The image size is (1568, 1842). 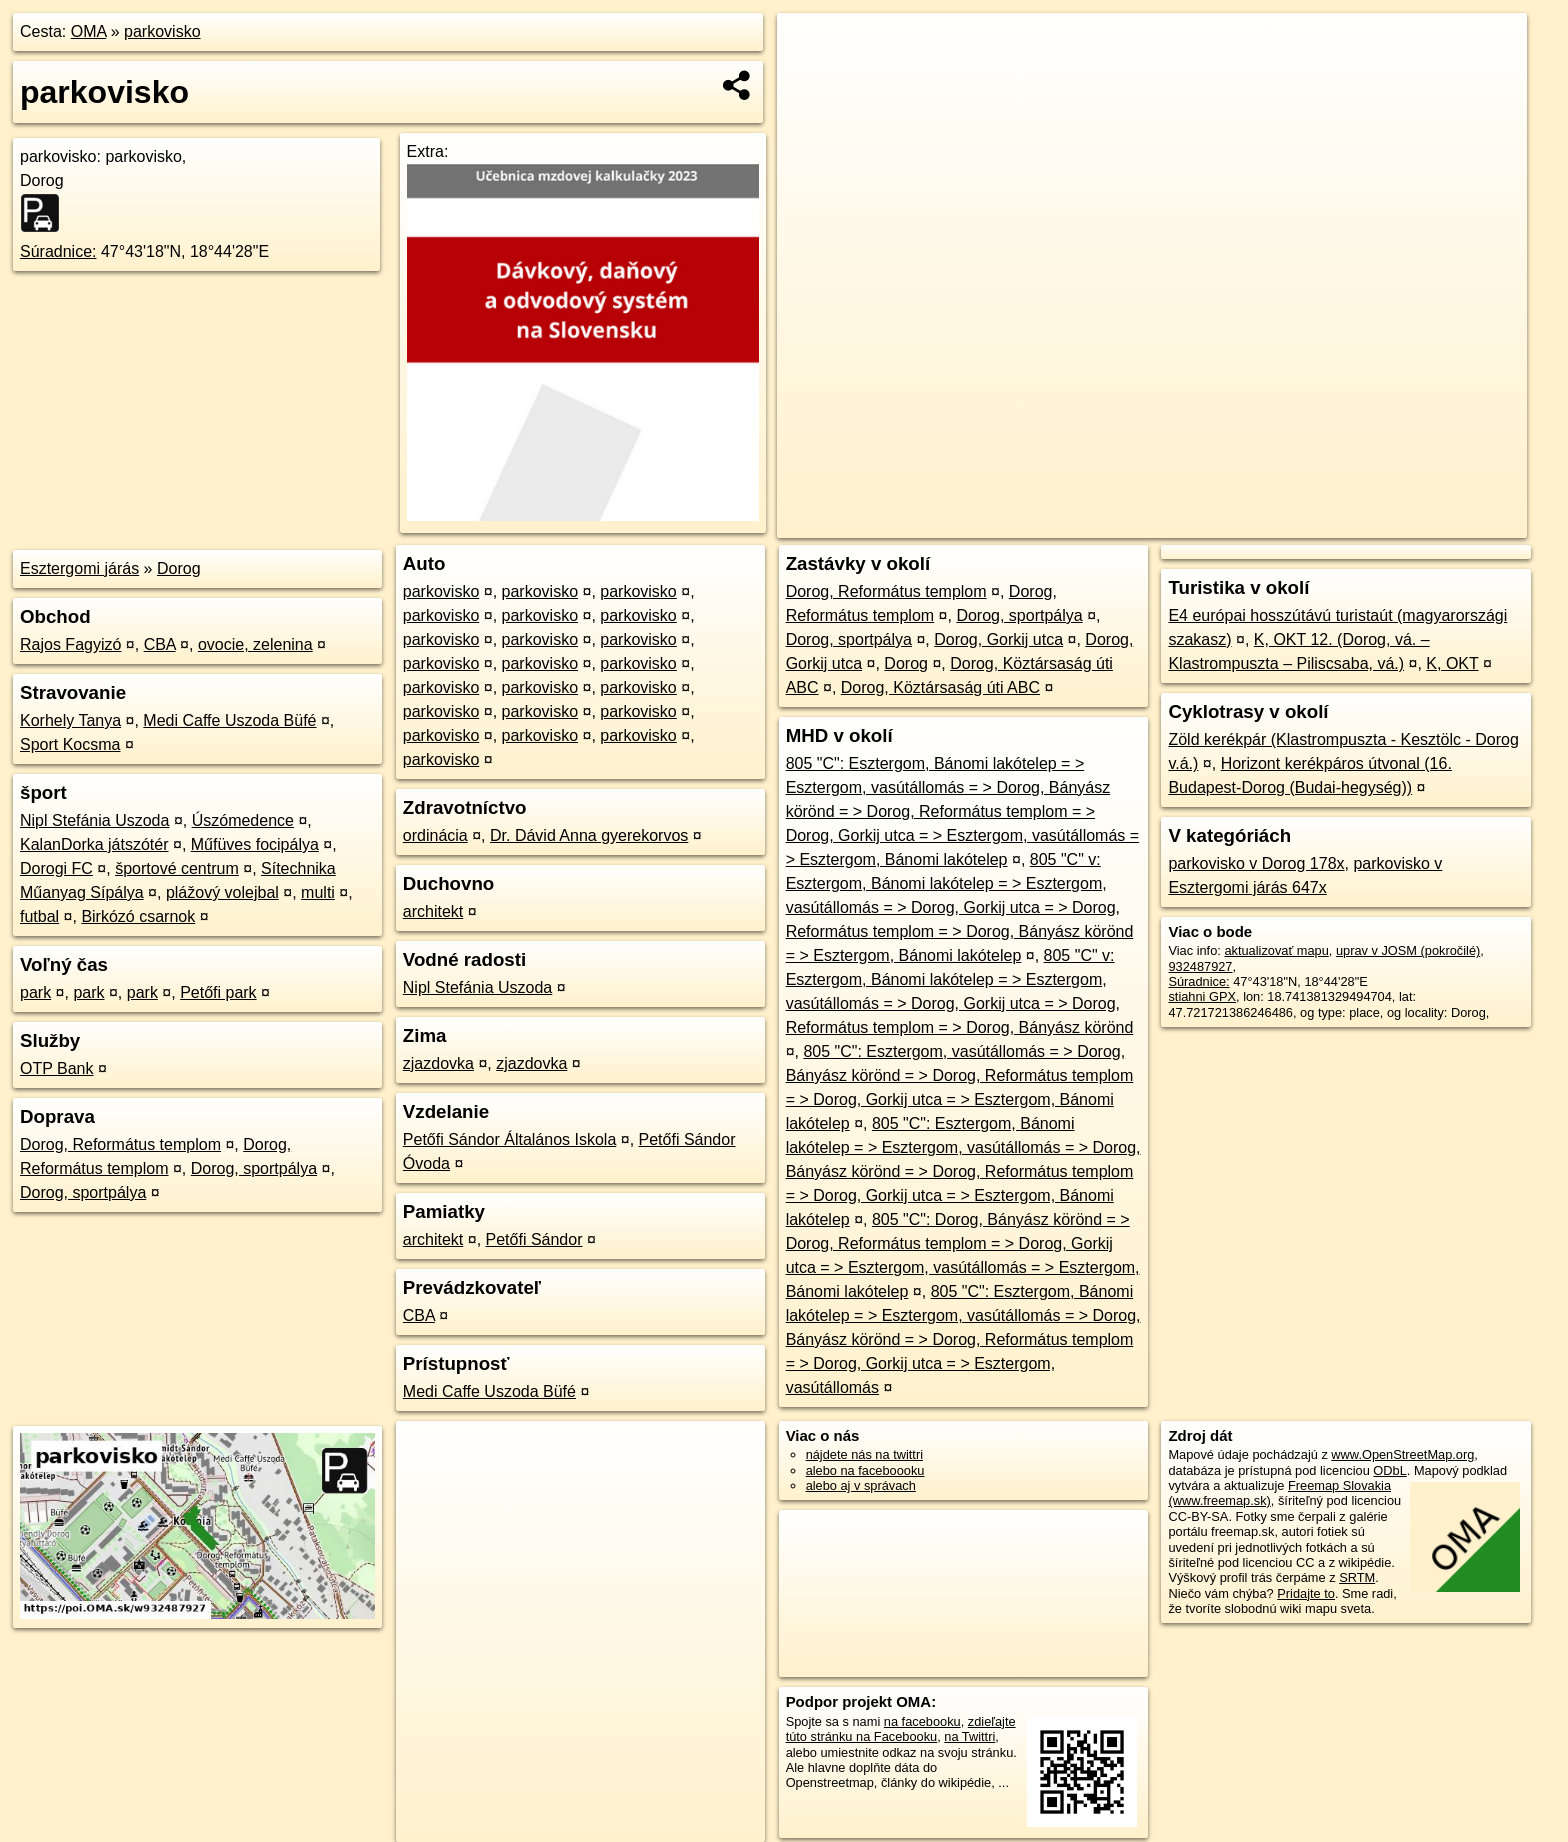 What do you see at coordinates (56, 868) in the screenshot?
I see `Dorogi FC` at bounding box center [56, 868].